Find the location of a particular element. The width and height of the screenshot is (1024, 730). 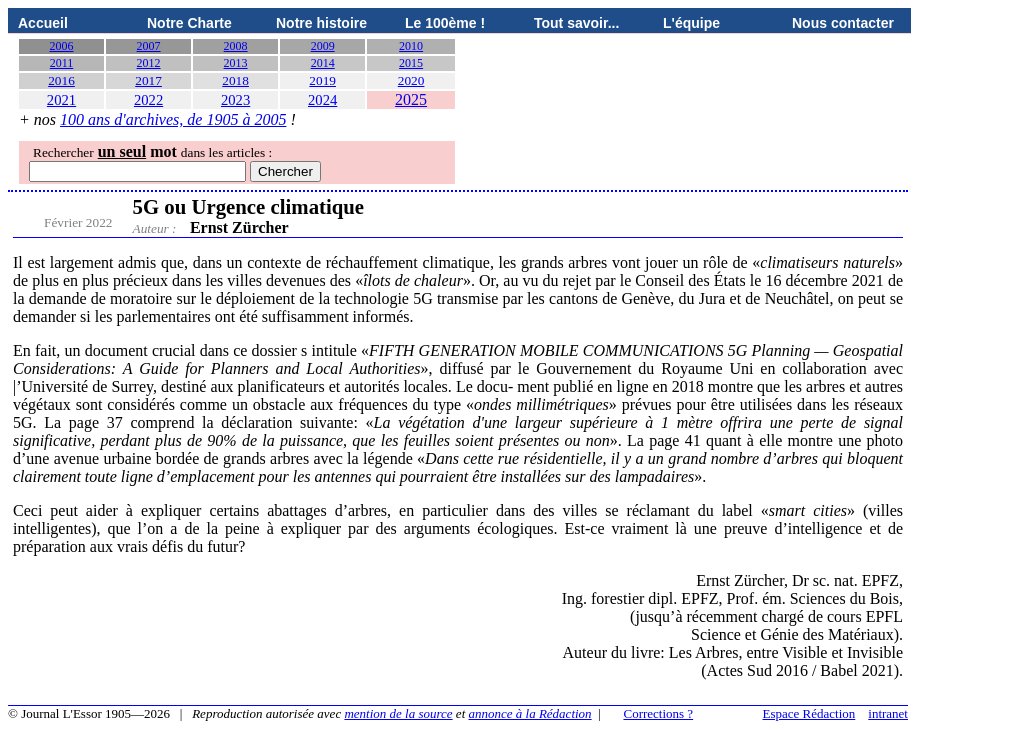

2007 is located at coordinates (149, 46).